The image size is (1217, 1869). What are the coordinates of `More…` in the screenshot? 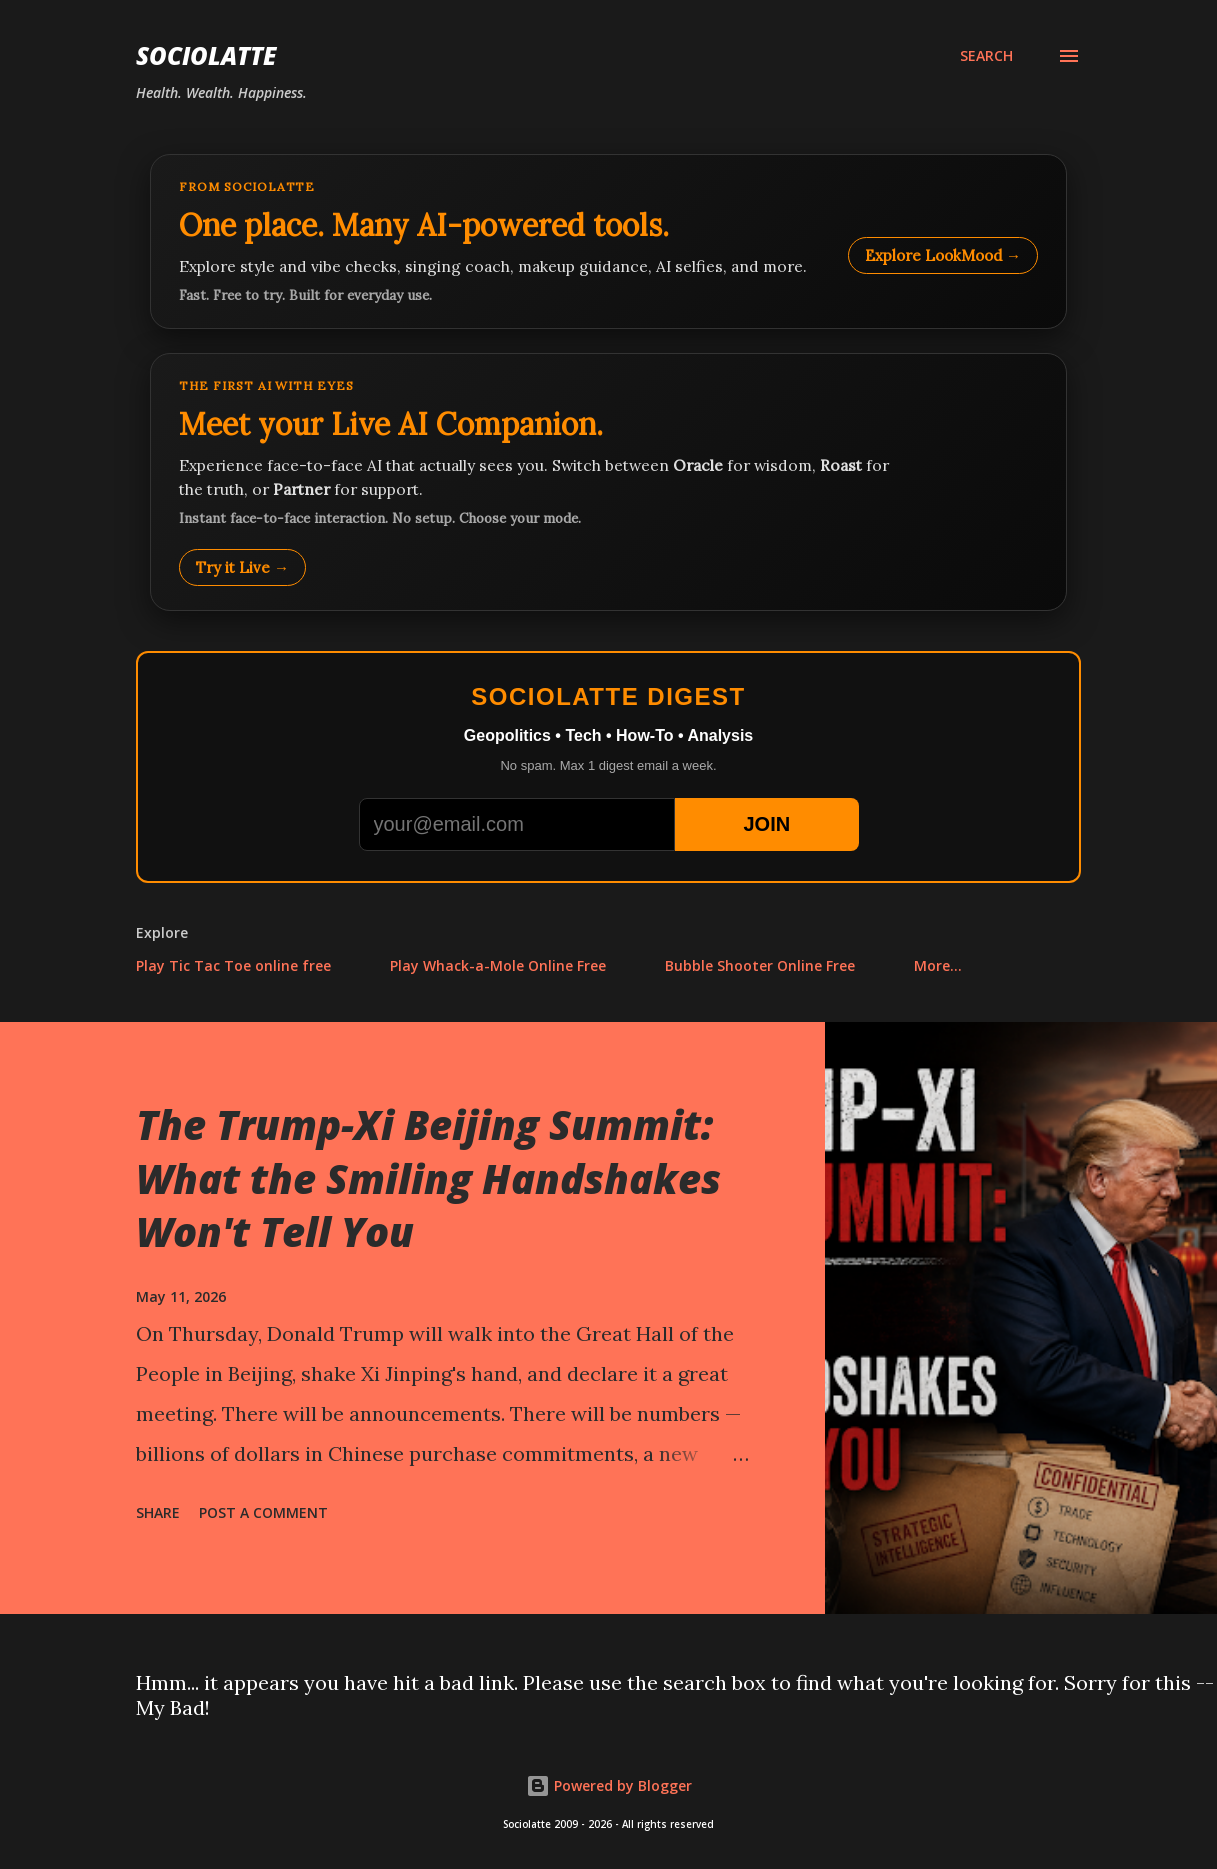 It's located at (938, 965).